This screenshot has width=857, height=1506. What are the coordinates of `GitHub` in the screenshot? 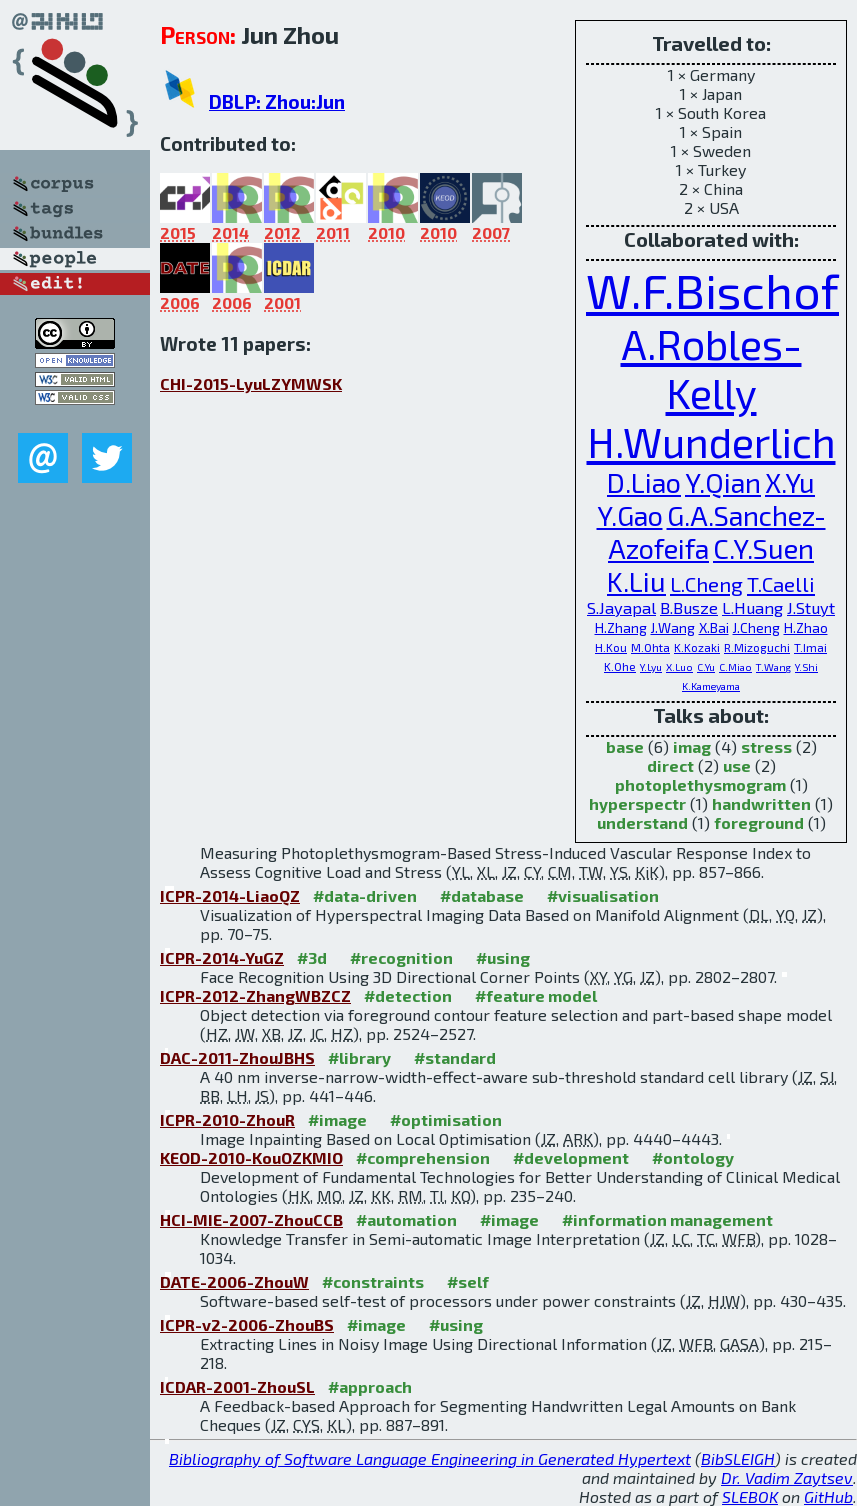 It's located at (828, 1496).